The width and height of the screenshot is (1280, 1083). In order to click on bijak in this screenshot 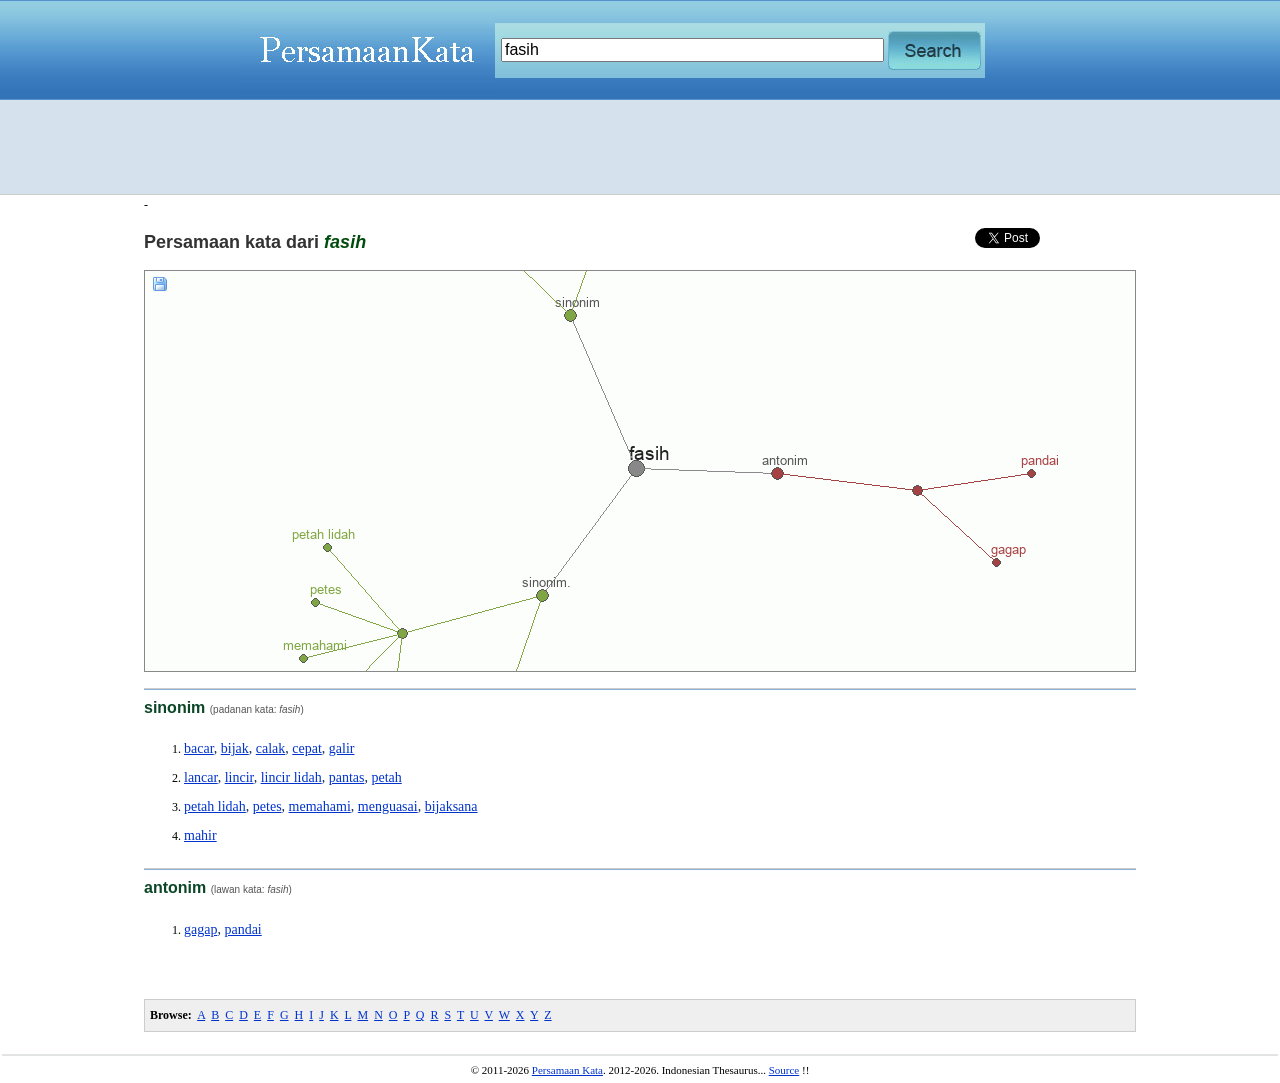, I will do `click(235, 748)`.